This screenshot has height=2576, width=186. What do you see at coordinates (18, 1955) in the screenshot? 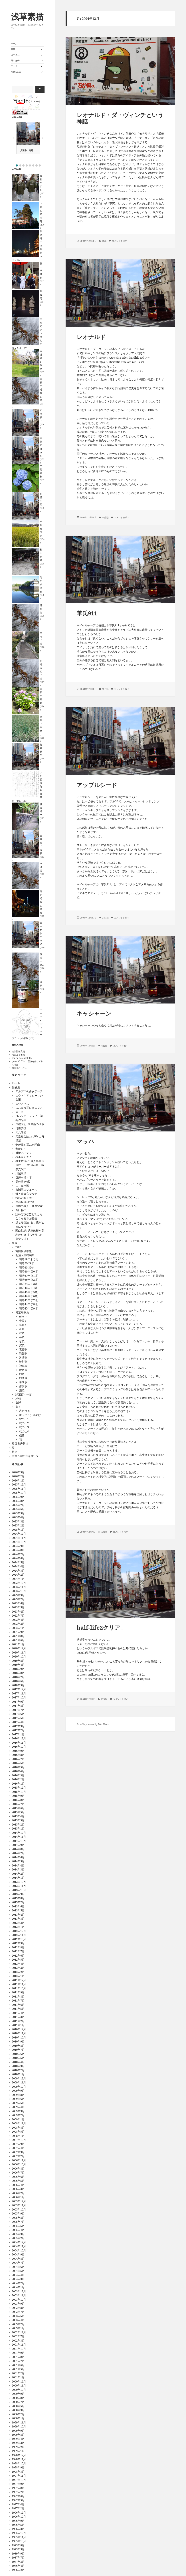
I see `2012年6月` at bounding box center [18, 1955].